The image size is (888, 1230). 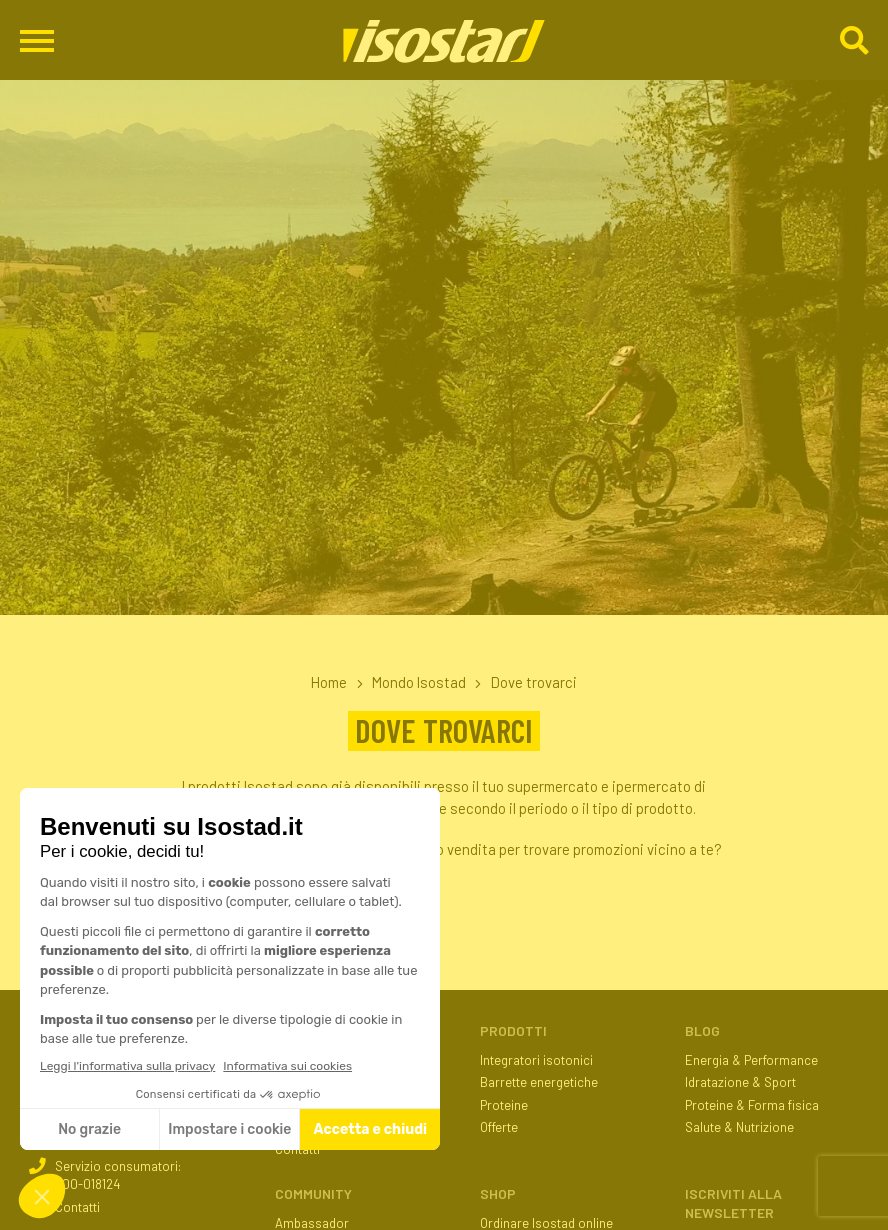 I want to click on ISCRIVITI ALLA NEWSLETTER, so click(x=733, y=1203).